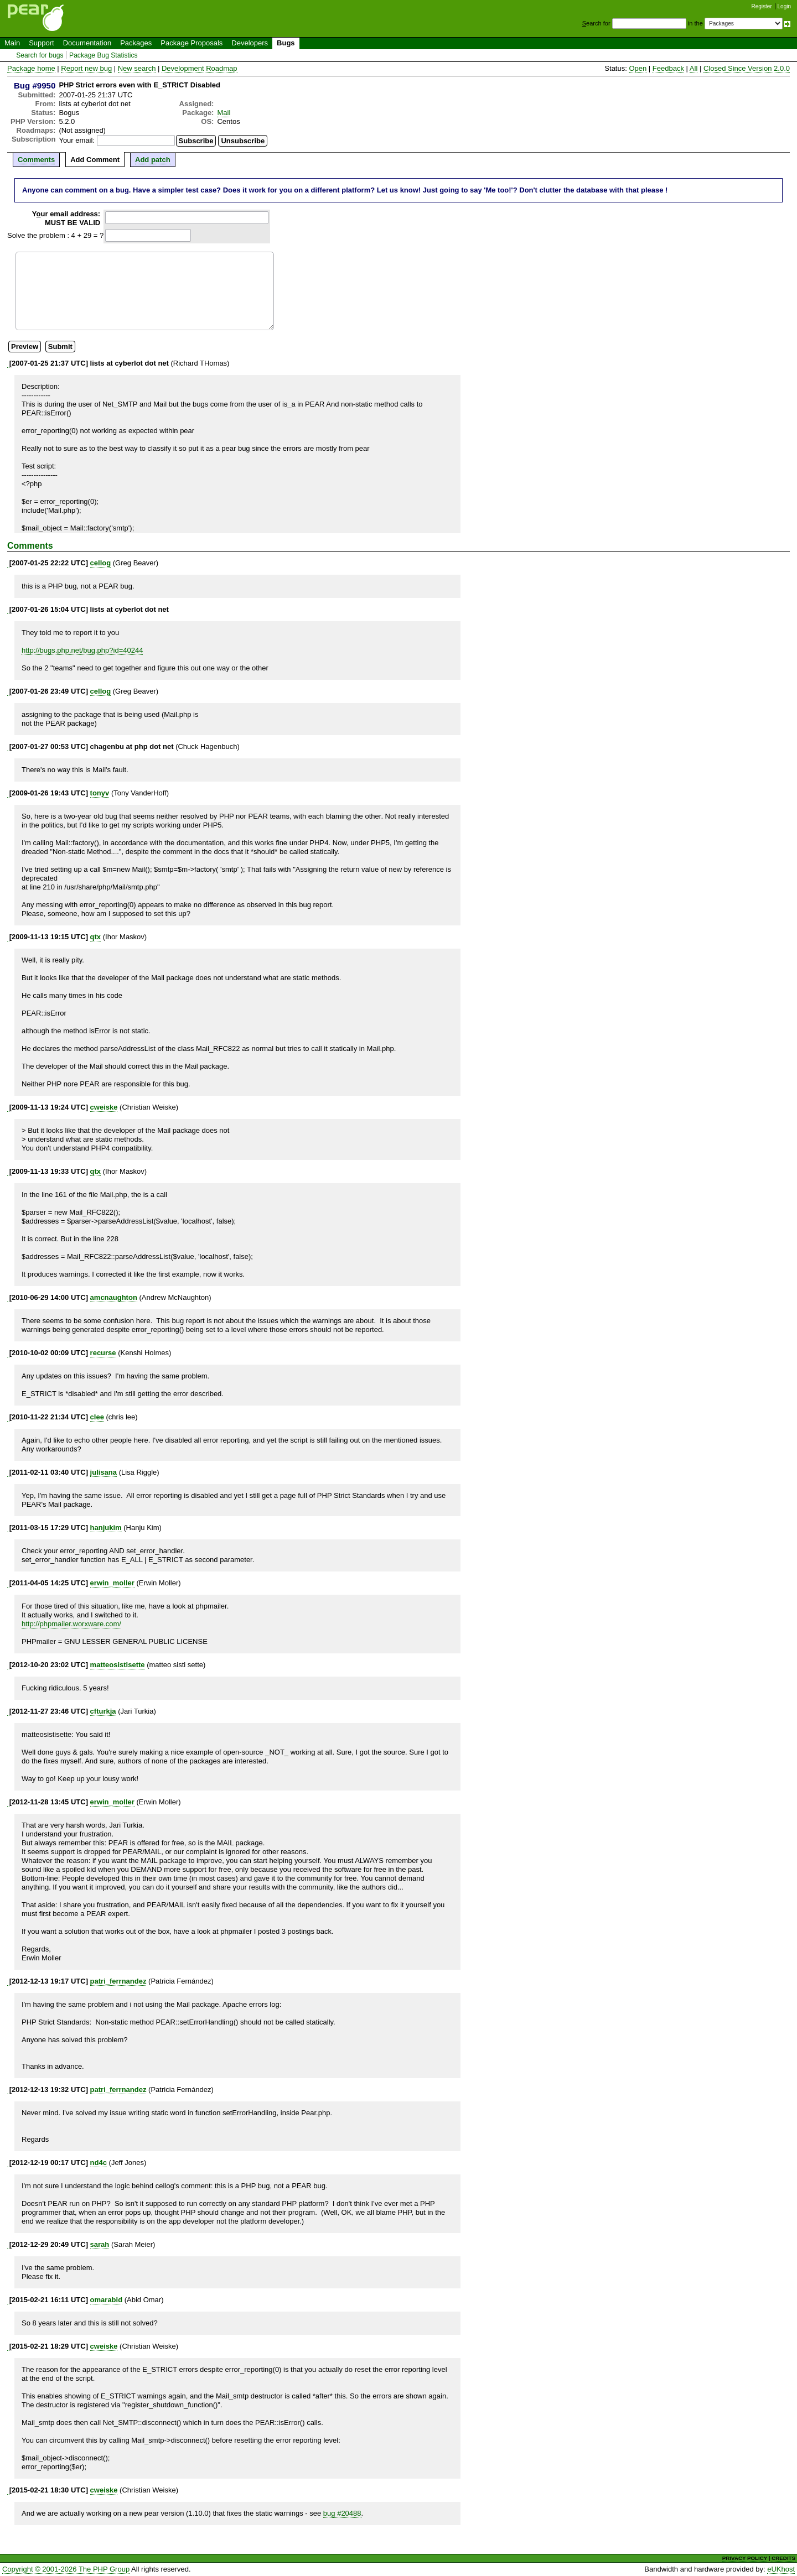 Image resolution: width=797 pixels, height=2576 pixels. Describe the element at coordinates (249, 43) in the screenshot. I see `Developers` at that location.